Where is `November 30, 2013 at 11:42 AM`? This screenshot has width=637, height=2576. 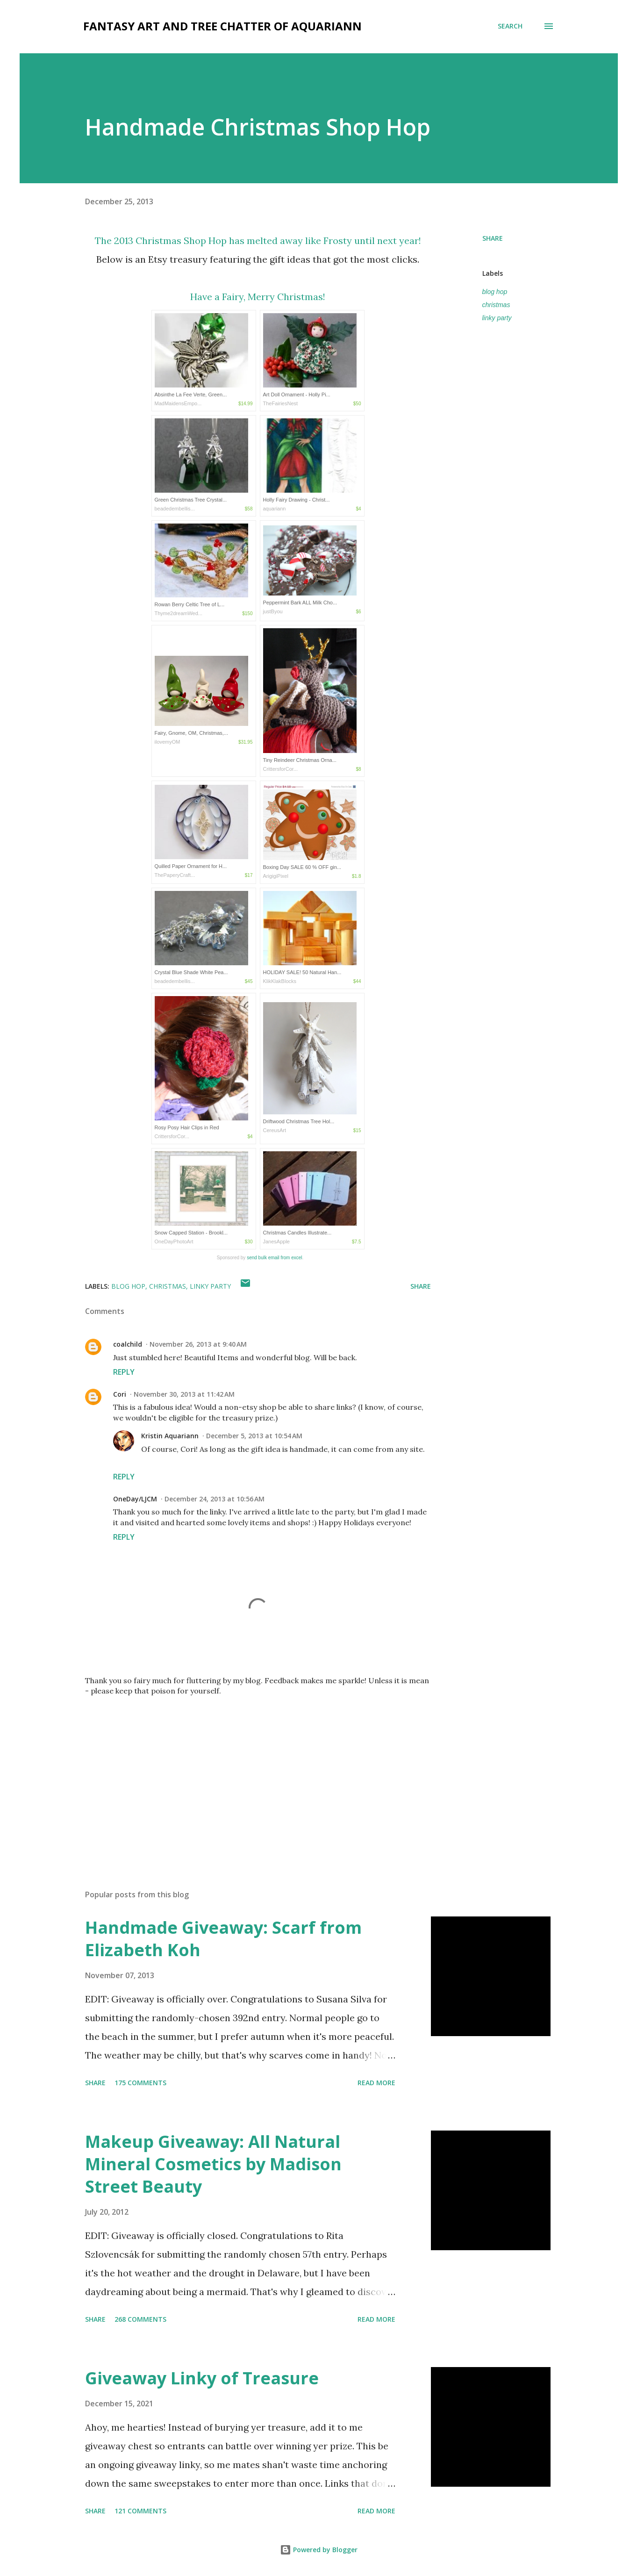 November 30, 2013 at 11:42 AM is located at coordinates (184, 1394).